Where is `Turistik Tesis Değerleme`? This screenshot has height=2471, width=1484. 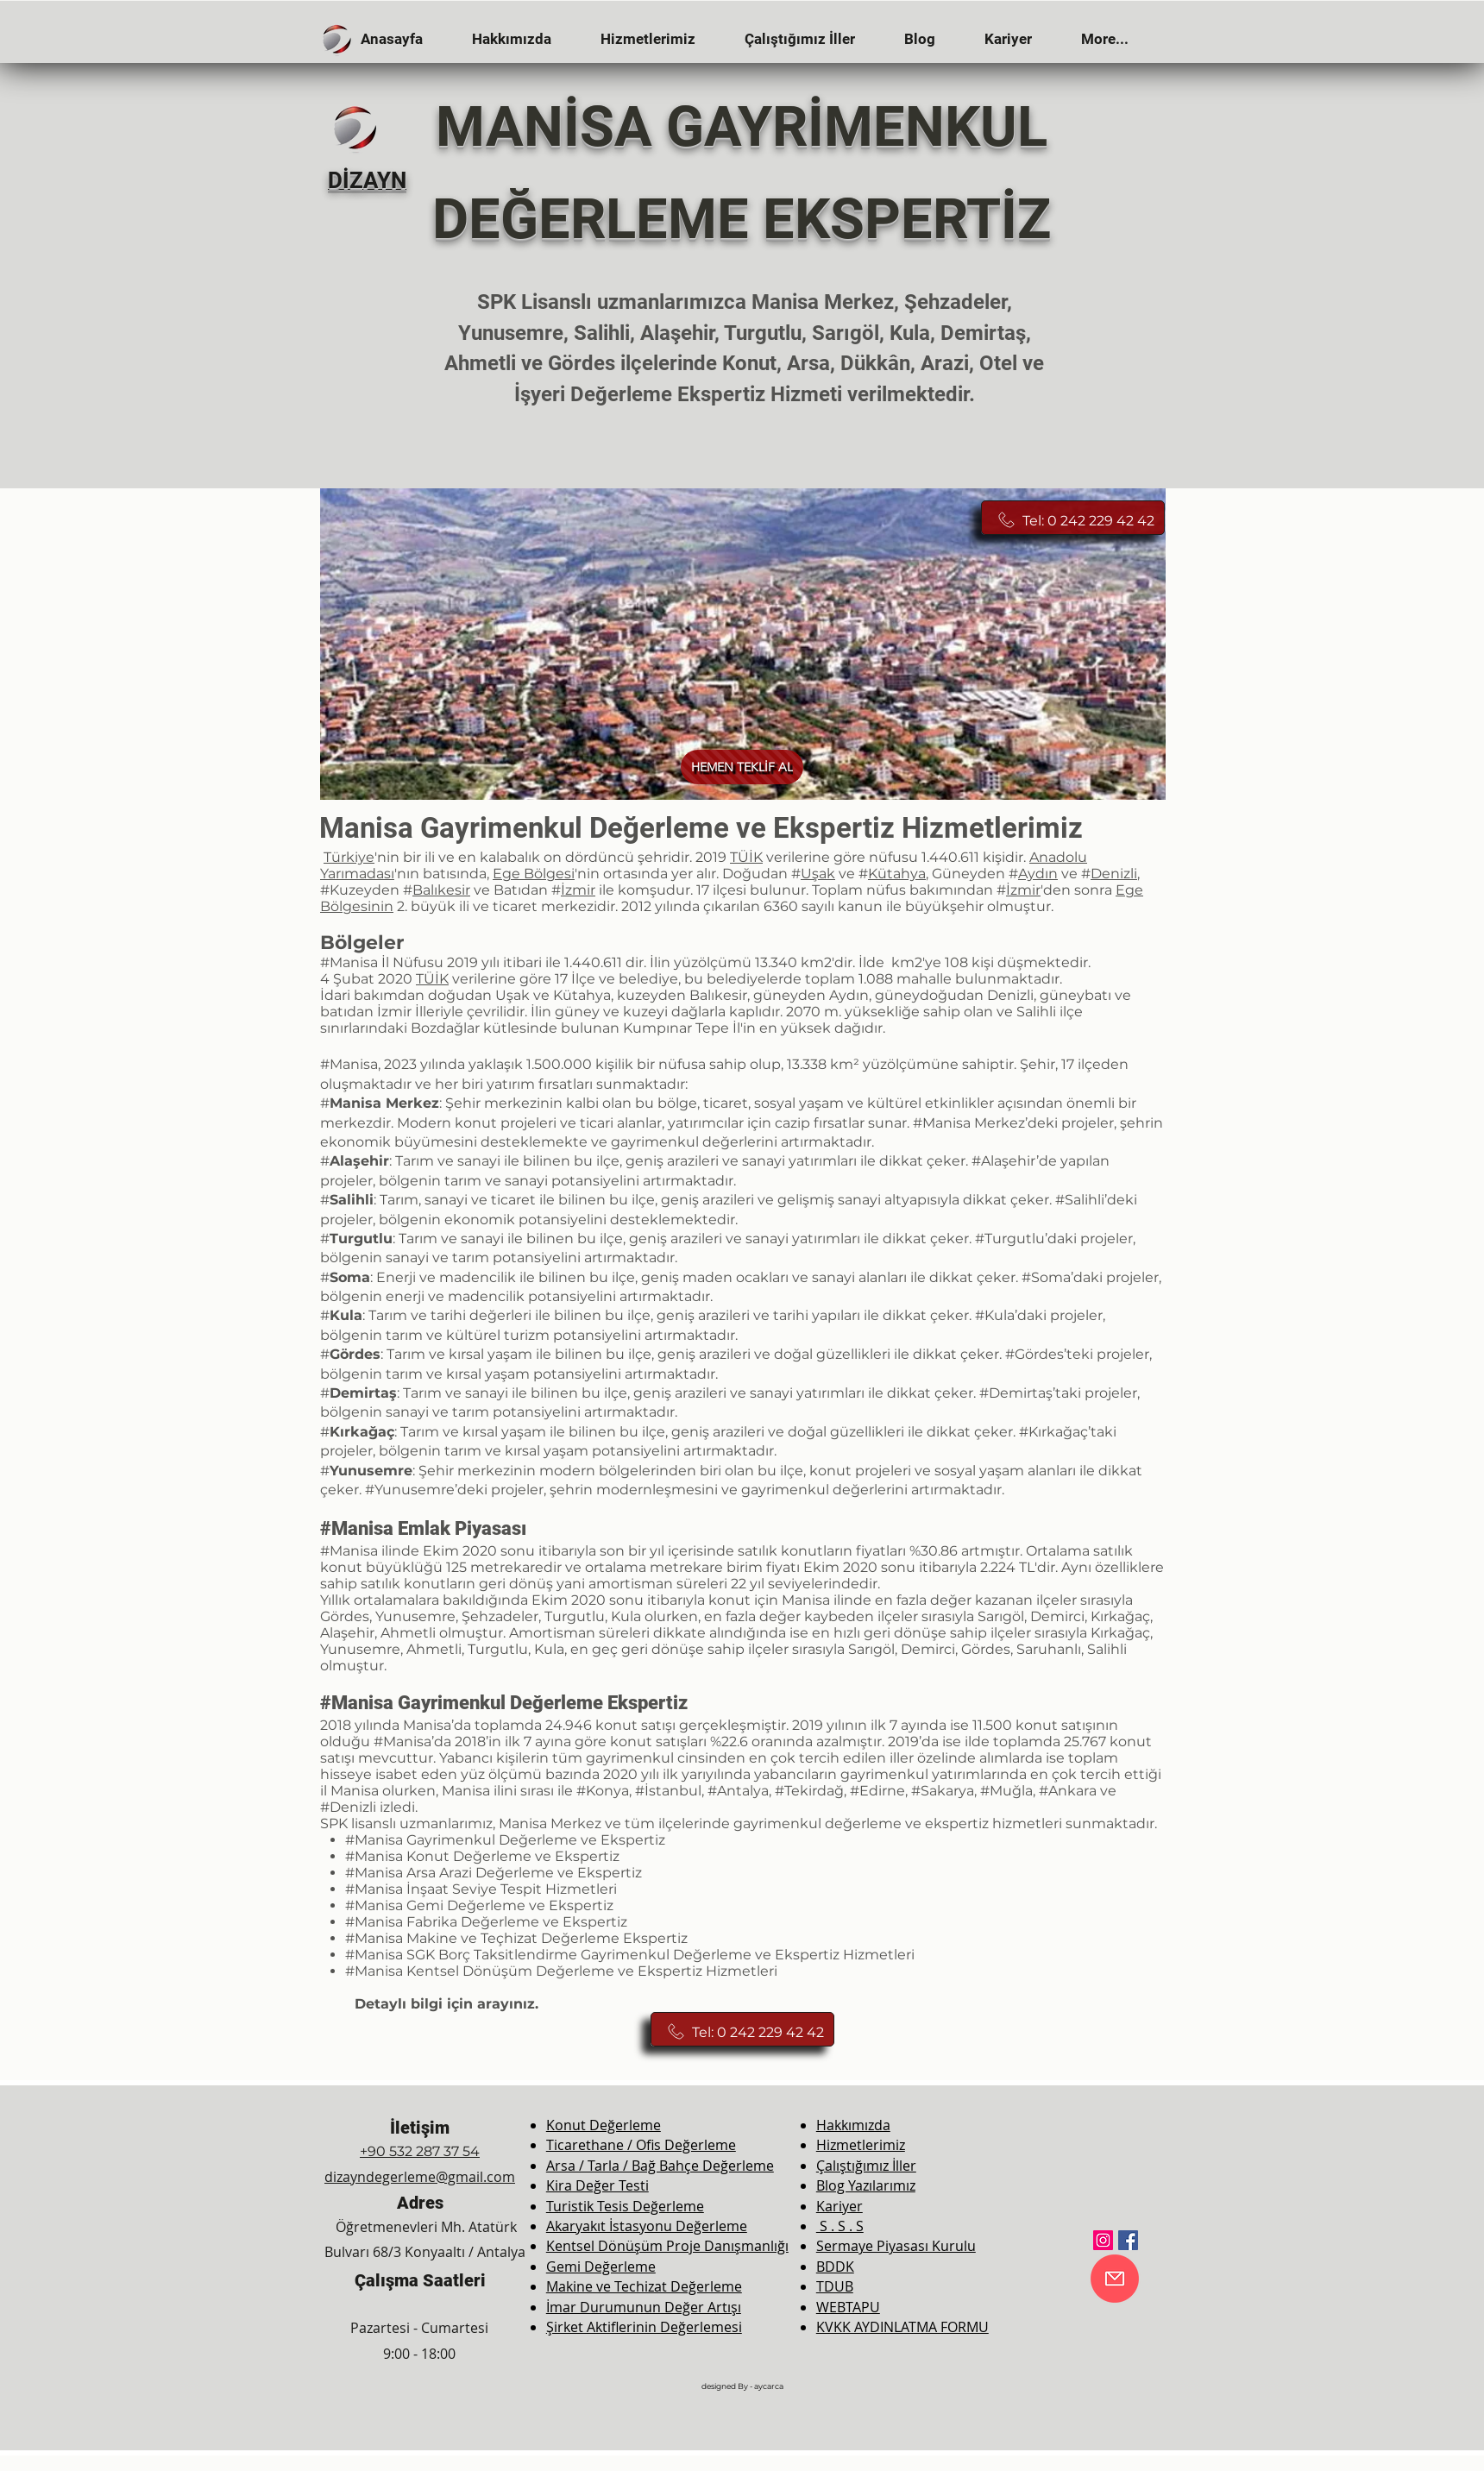
Turistik Tesis Değerleme is located at coordinates (625, 2206).